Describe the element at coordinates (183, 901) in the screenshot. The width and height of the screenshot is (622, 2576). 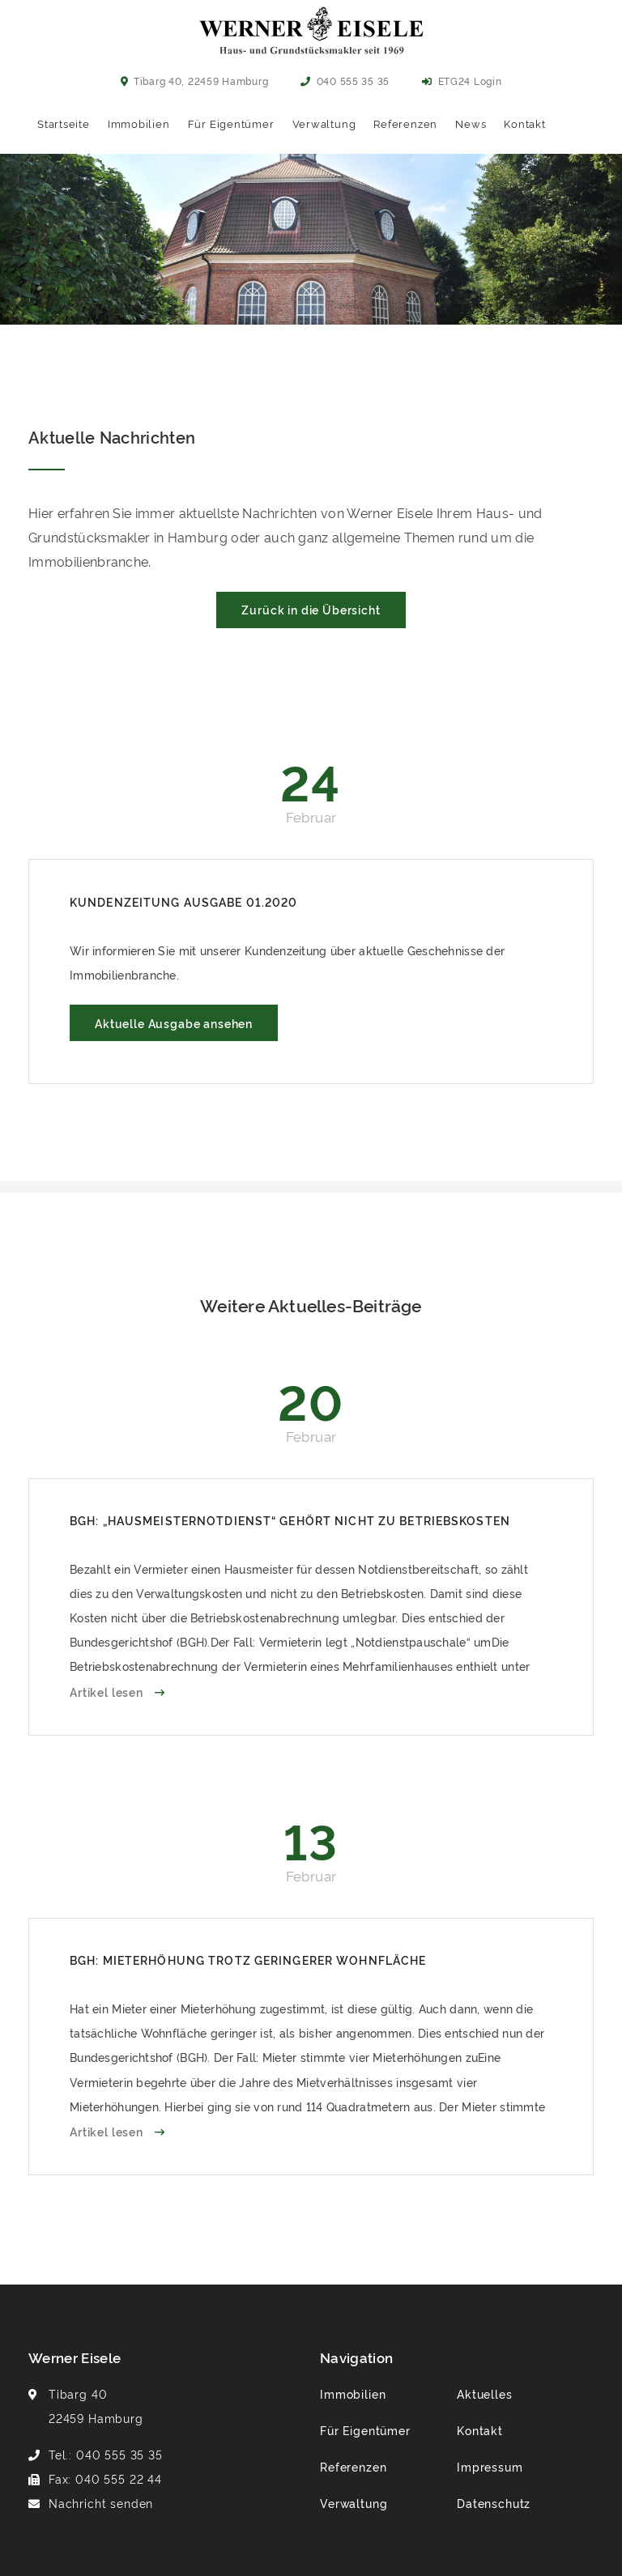
I see `Kundenzeitung Ausgabe 01.2020` at that location.